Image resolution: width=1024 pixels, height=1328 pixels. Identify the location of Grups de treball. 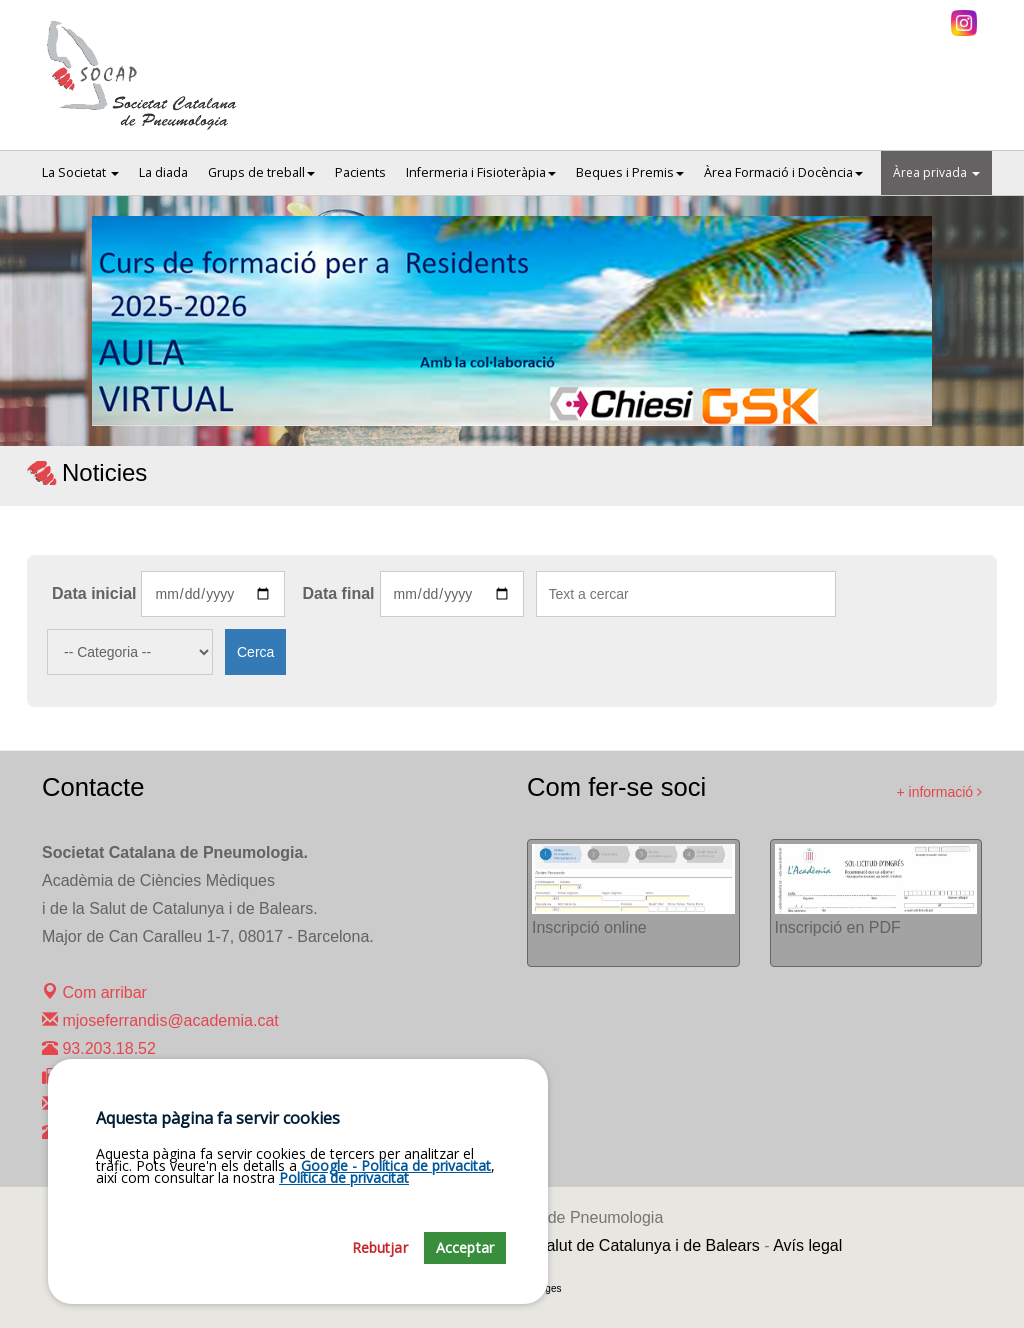
(261, 172).